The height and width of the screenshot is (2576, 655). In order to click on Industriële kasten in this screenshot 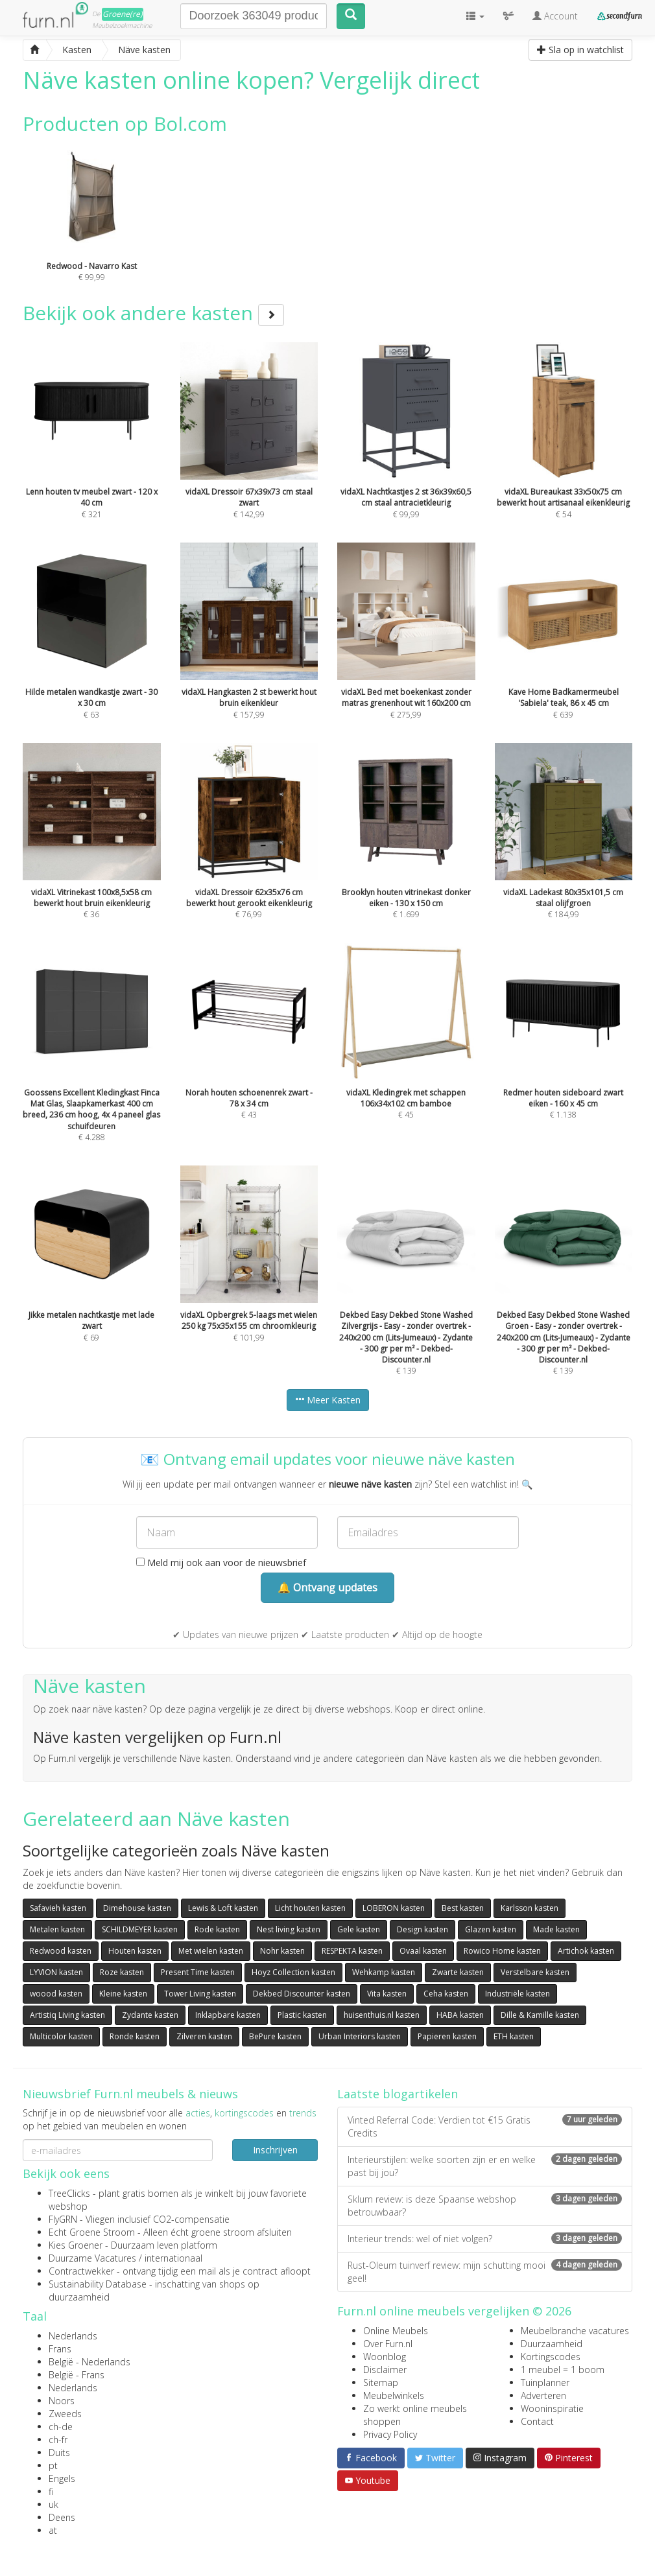, I will do `click(517, 1993)`.